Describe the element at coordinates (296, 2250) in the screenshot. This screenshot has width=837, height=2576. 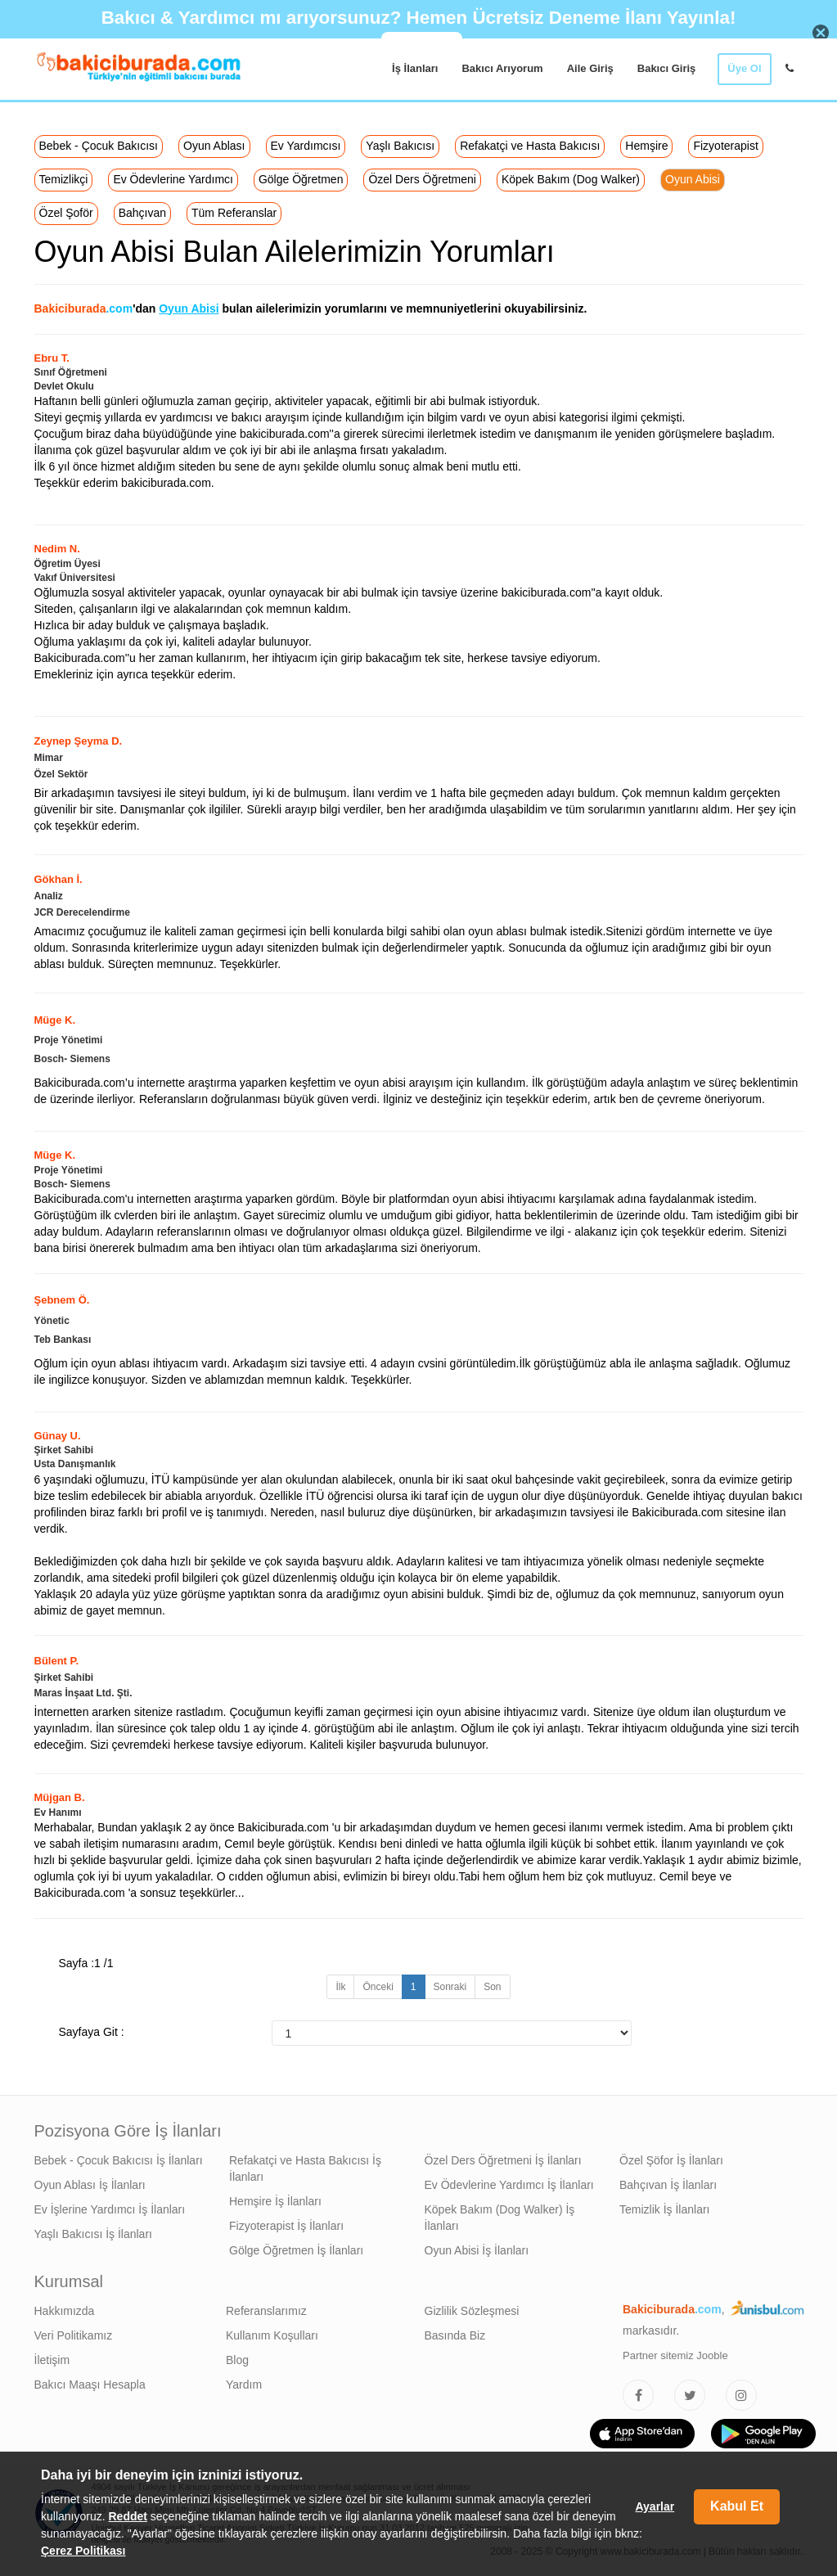
I see `Gölge Öğretmen İş İlanları` at that location.